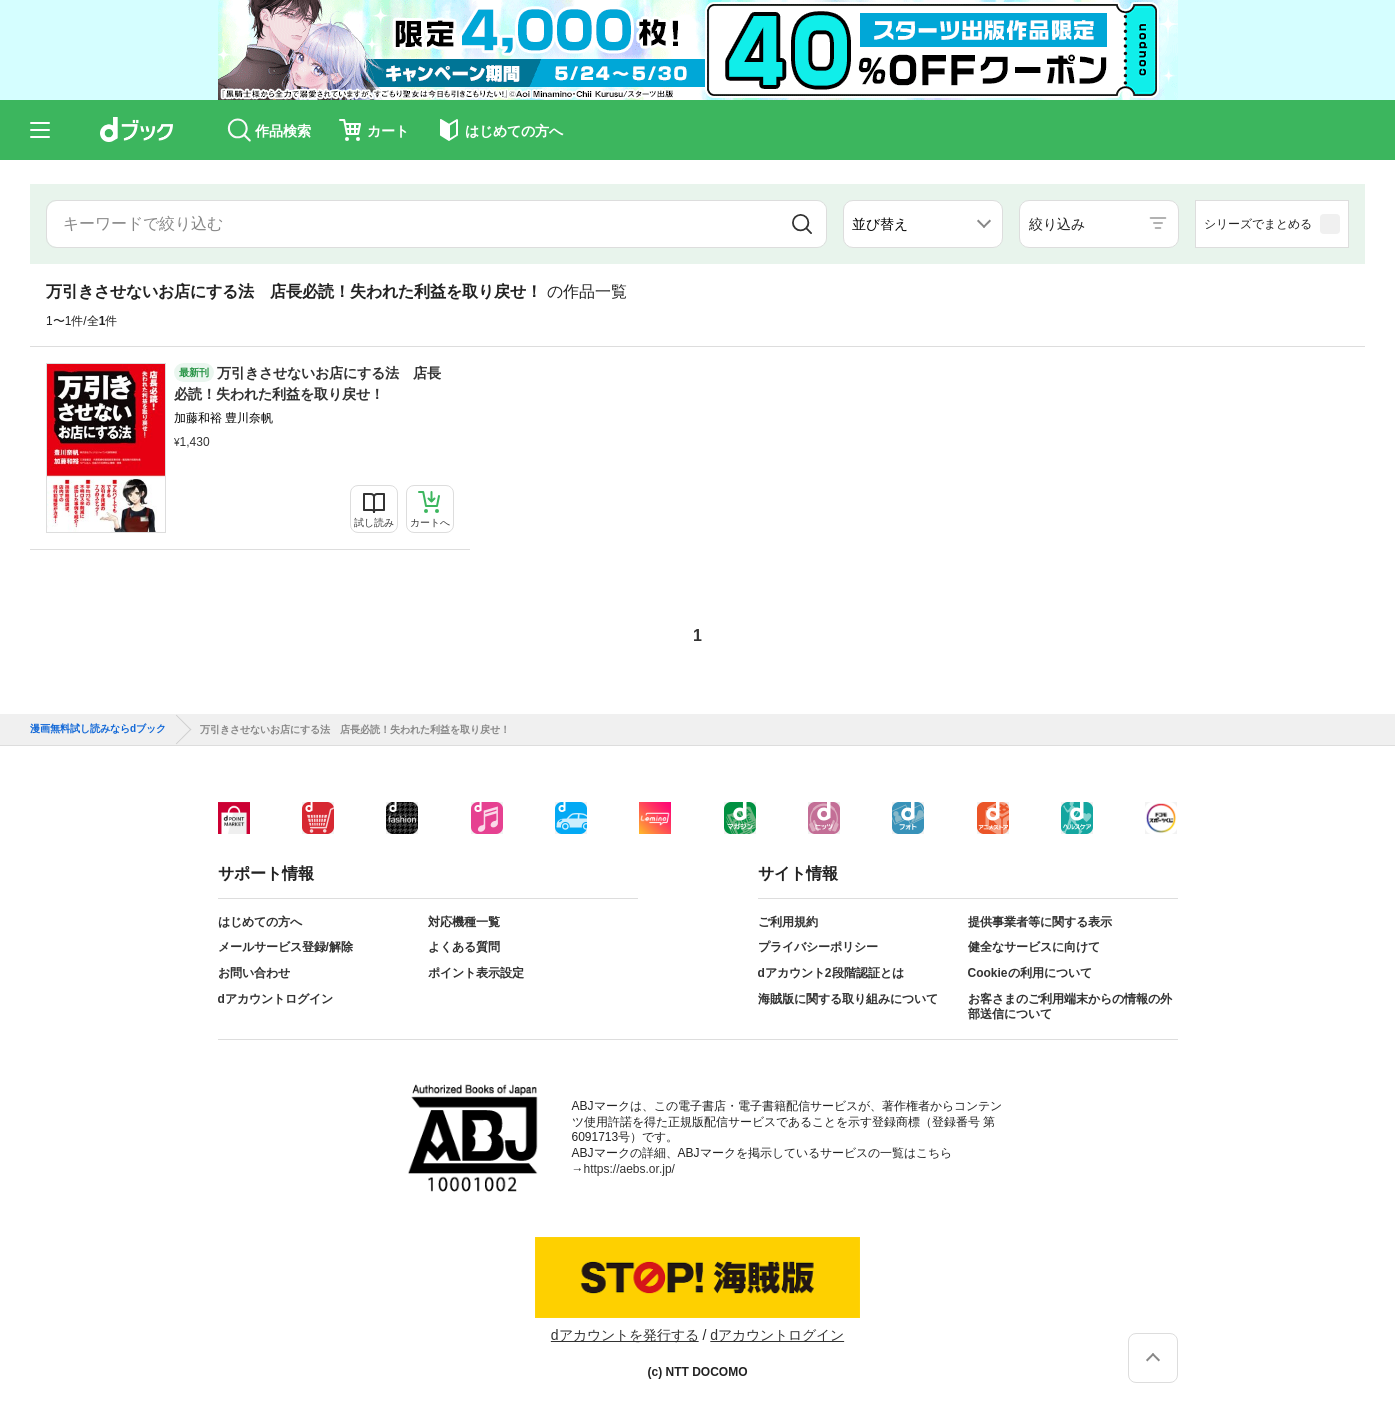 The image size is (1395, 1418). I want to click on はじめての方へ, so click(260, 922).